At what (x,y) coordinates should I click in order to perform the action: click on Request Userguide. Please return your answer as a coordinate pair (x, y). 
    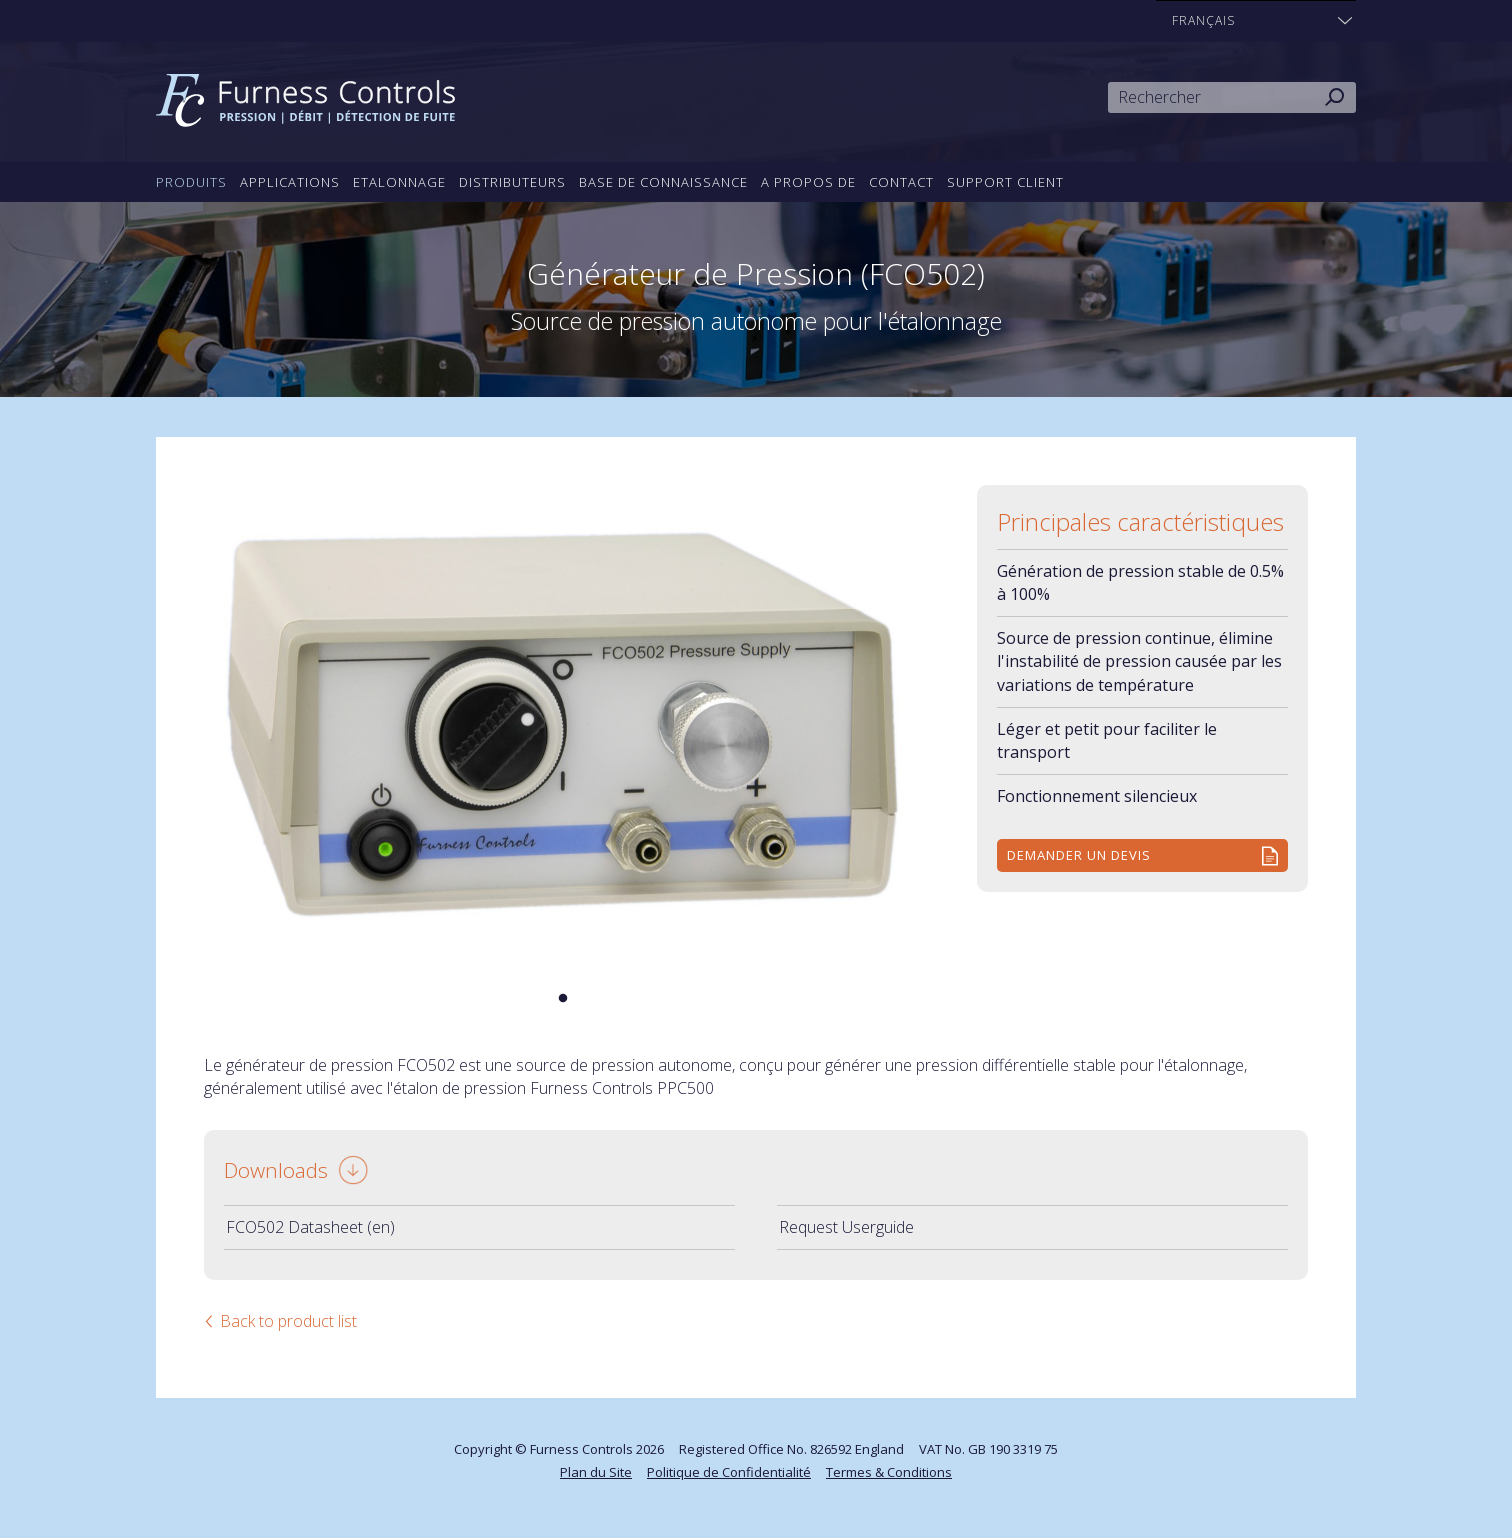
    Looking at the image, I should click on (846, 1227).